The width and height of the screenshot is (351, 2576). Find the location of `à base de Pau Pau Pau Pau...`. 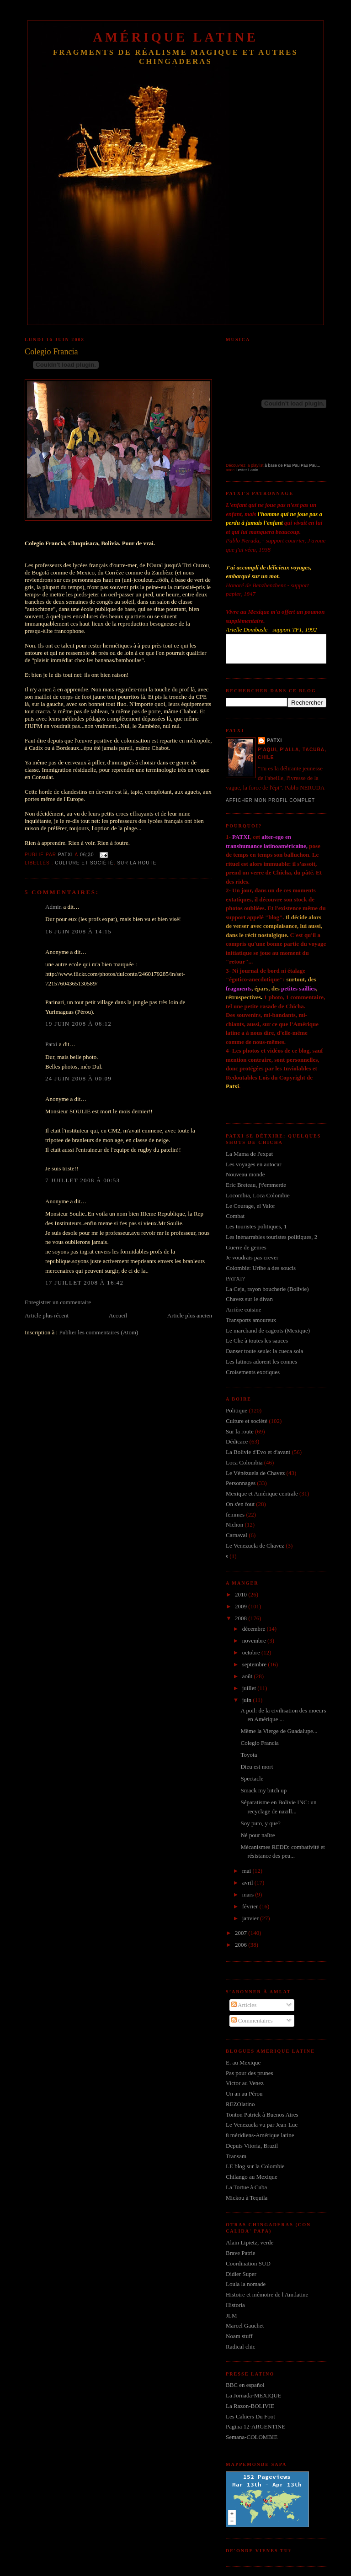

à base de Pau Pau Pau Pau... is located at coordinates (292, 465).